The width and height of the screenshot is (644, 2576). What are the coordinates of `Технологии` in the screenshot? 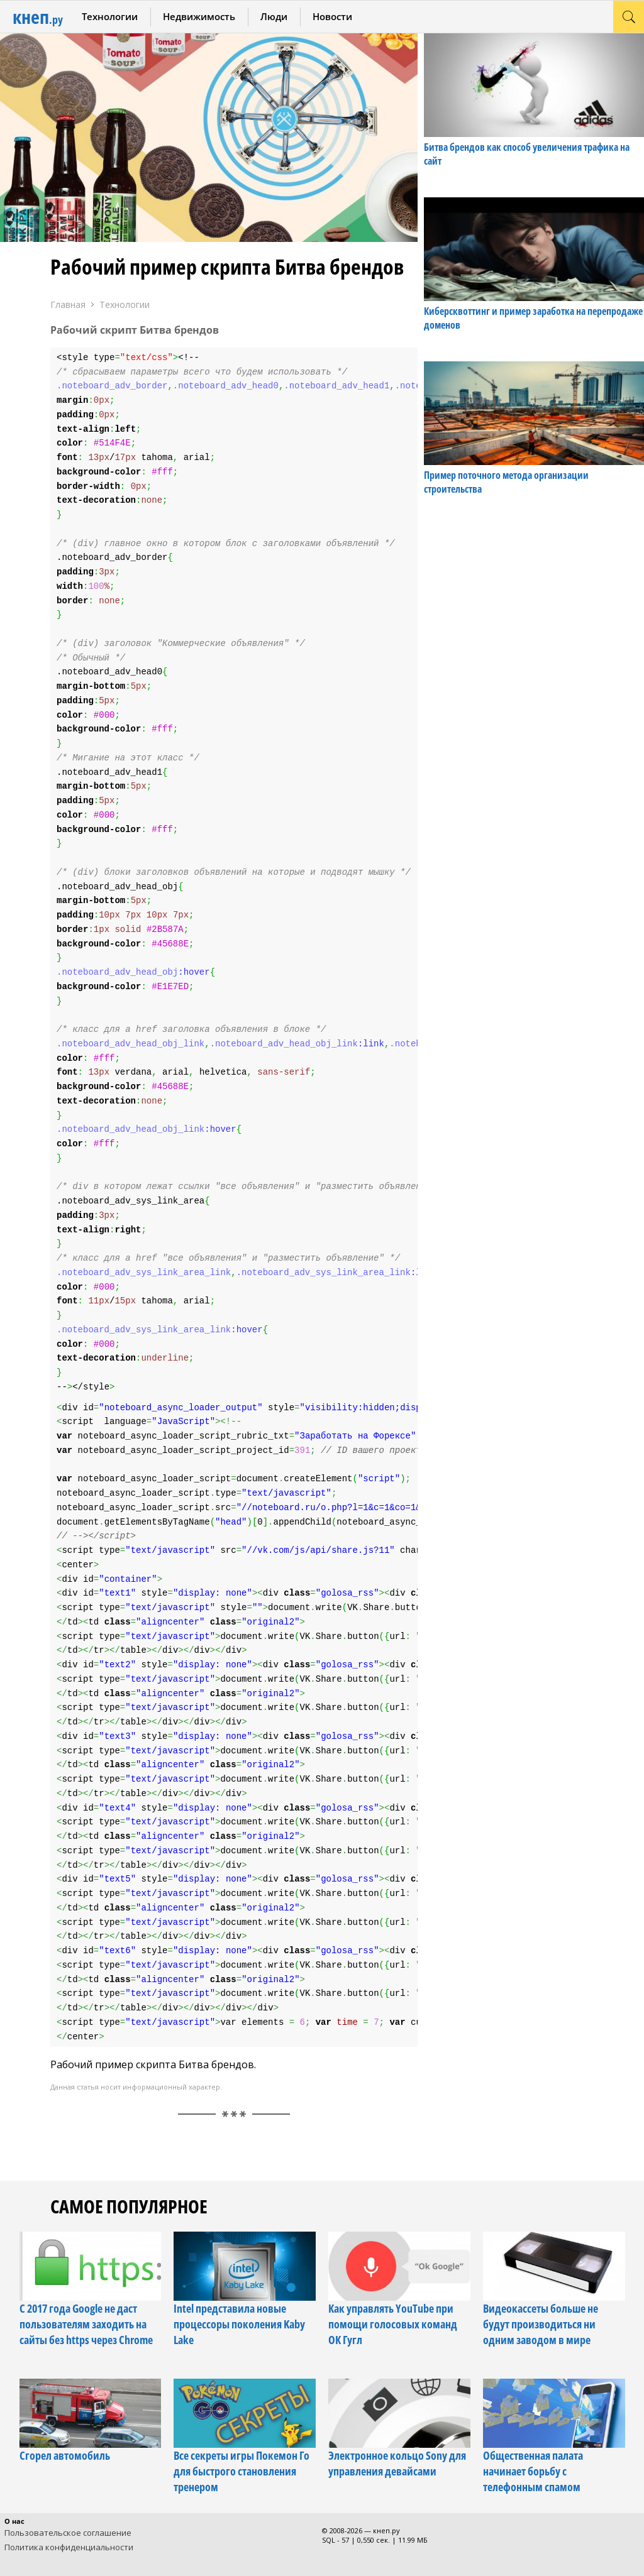 It's located at (110, 16).